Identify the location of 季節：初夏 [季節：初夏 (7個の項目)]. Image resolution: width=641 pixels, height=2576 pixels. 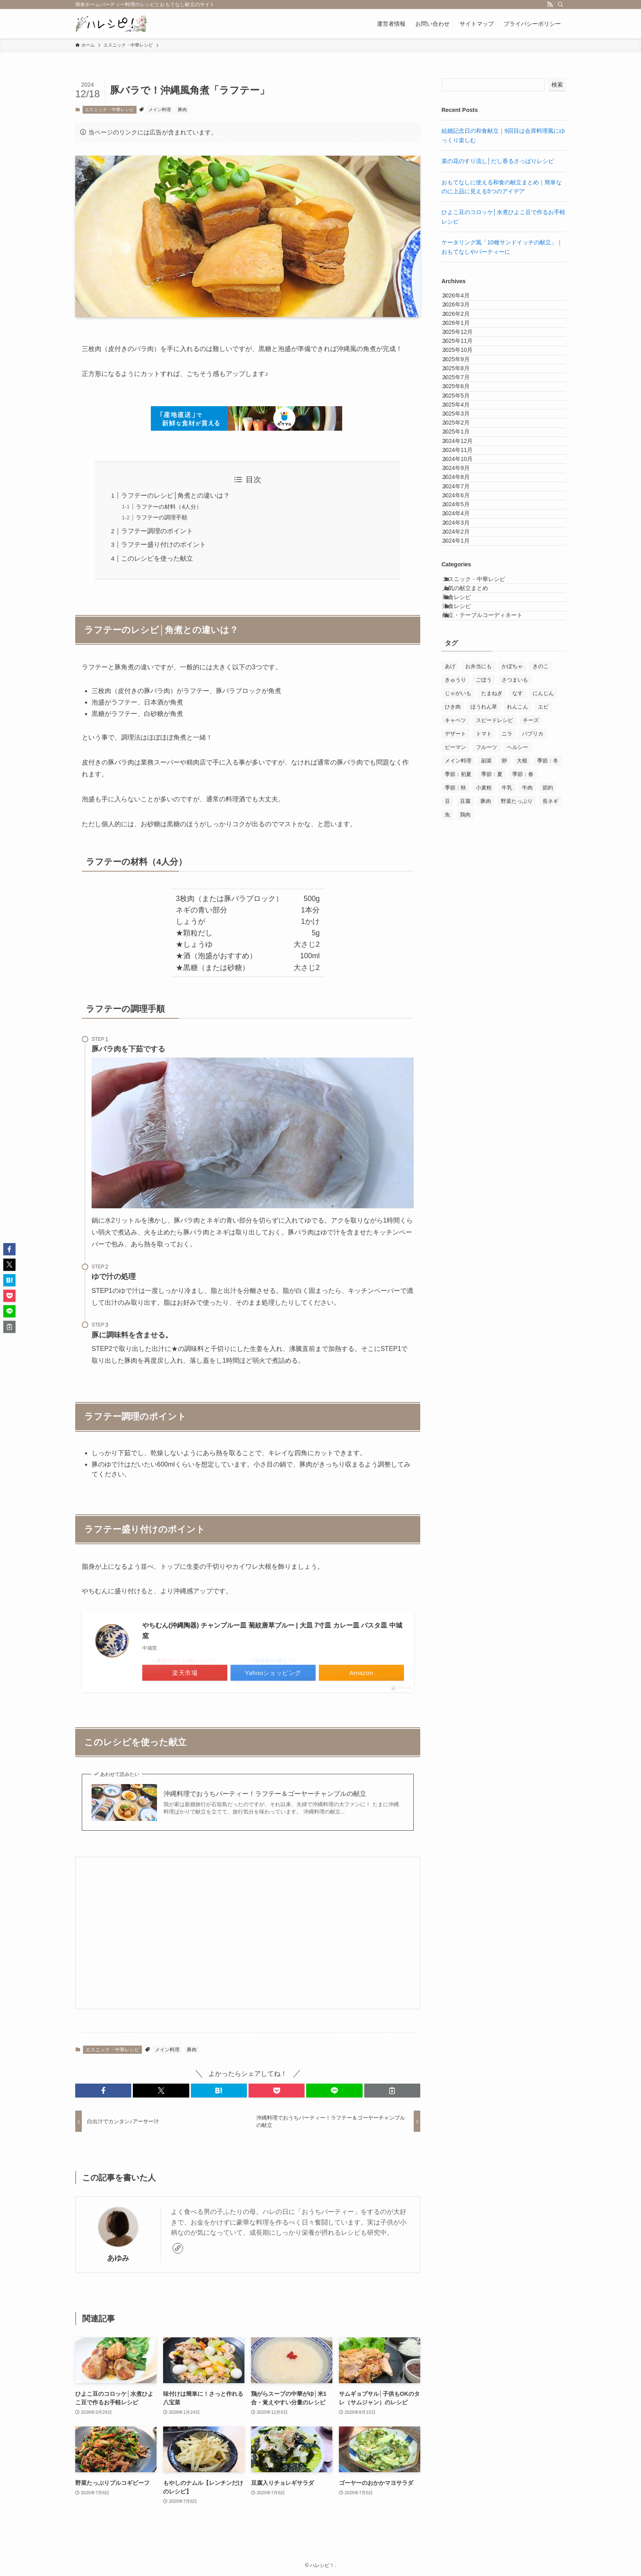
(458, 1036).